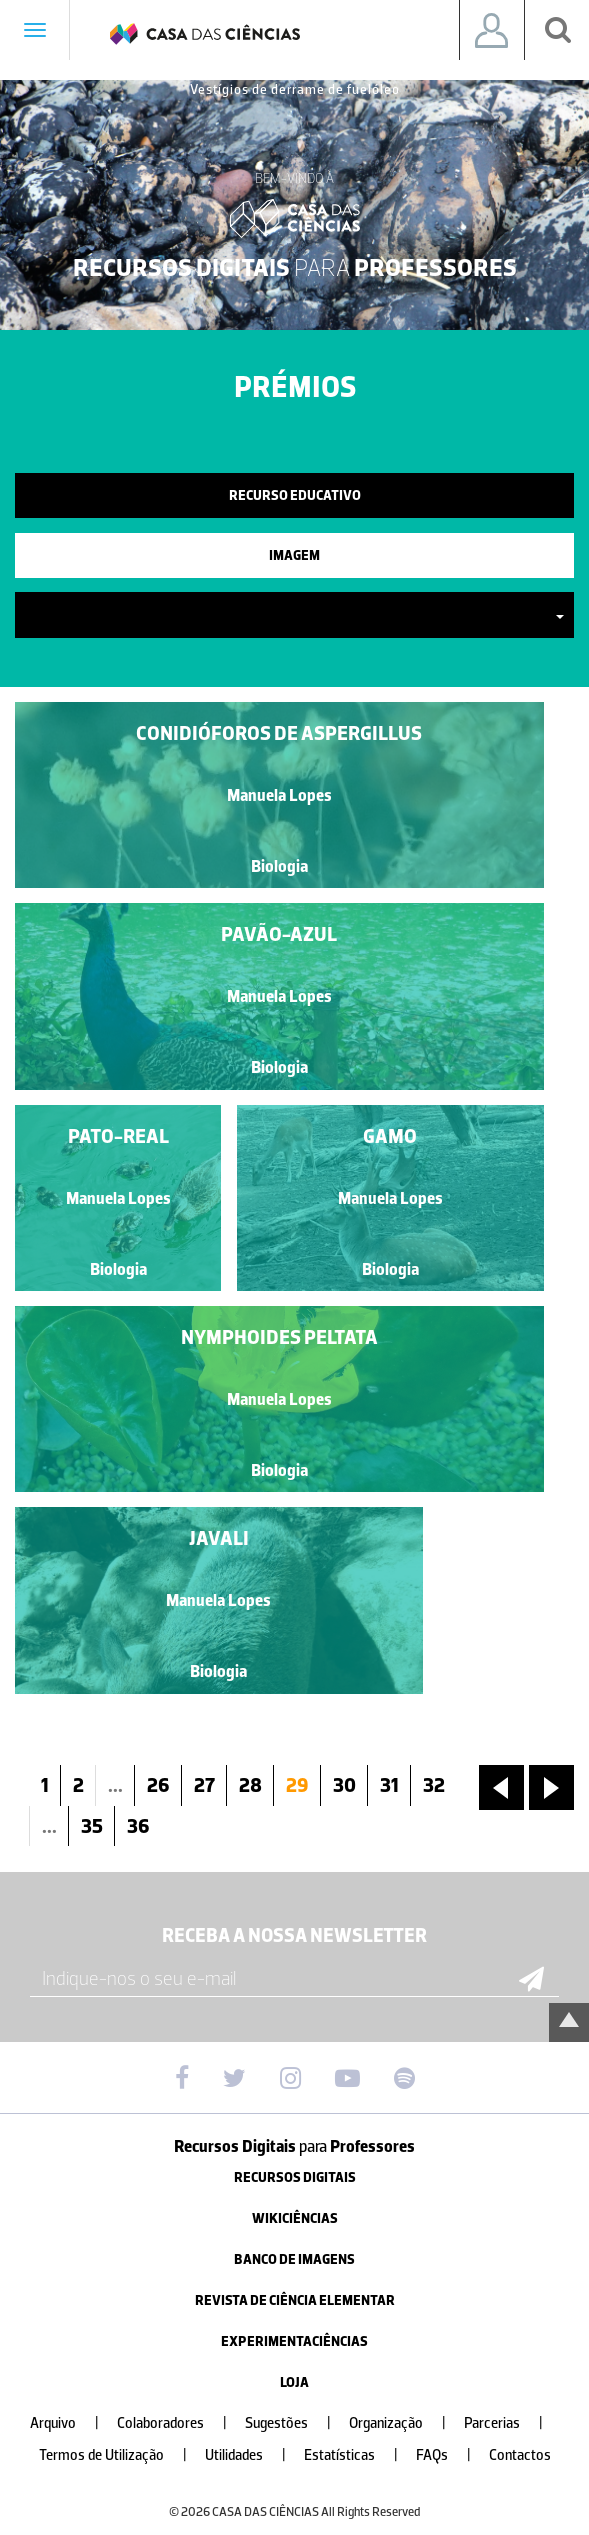 This screenshot has height=2535, width=589. What do you see at coordinates (451, 2455) in the screenshot?
I see `FAQs` at bounding box center [451, 2455].